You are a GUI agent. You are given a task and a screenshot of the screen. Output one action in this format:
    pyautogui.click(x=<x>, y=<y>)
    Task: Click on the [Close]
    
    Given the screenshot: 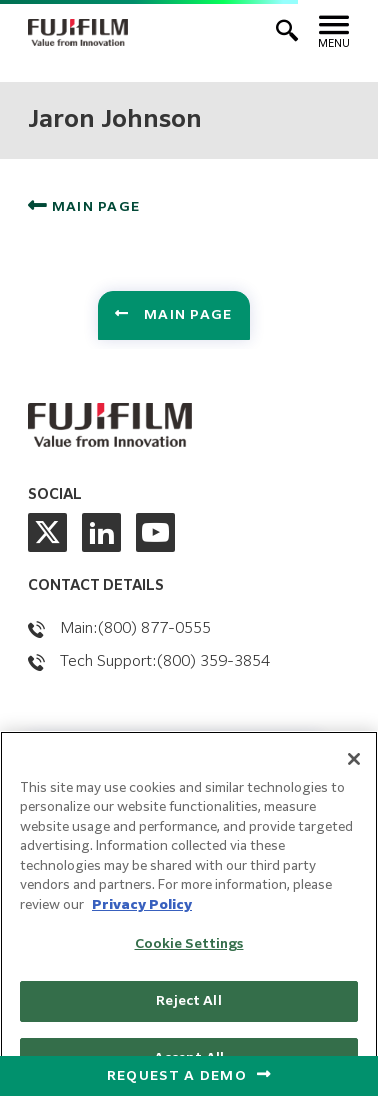 What is the action you would take?
    pyautogui.click(x=354, y=759)
    